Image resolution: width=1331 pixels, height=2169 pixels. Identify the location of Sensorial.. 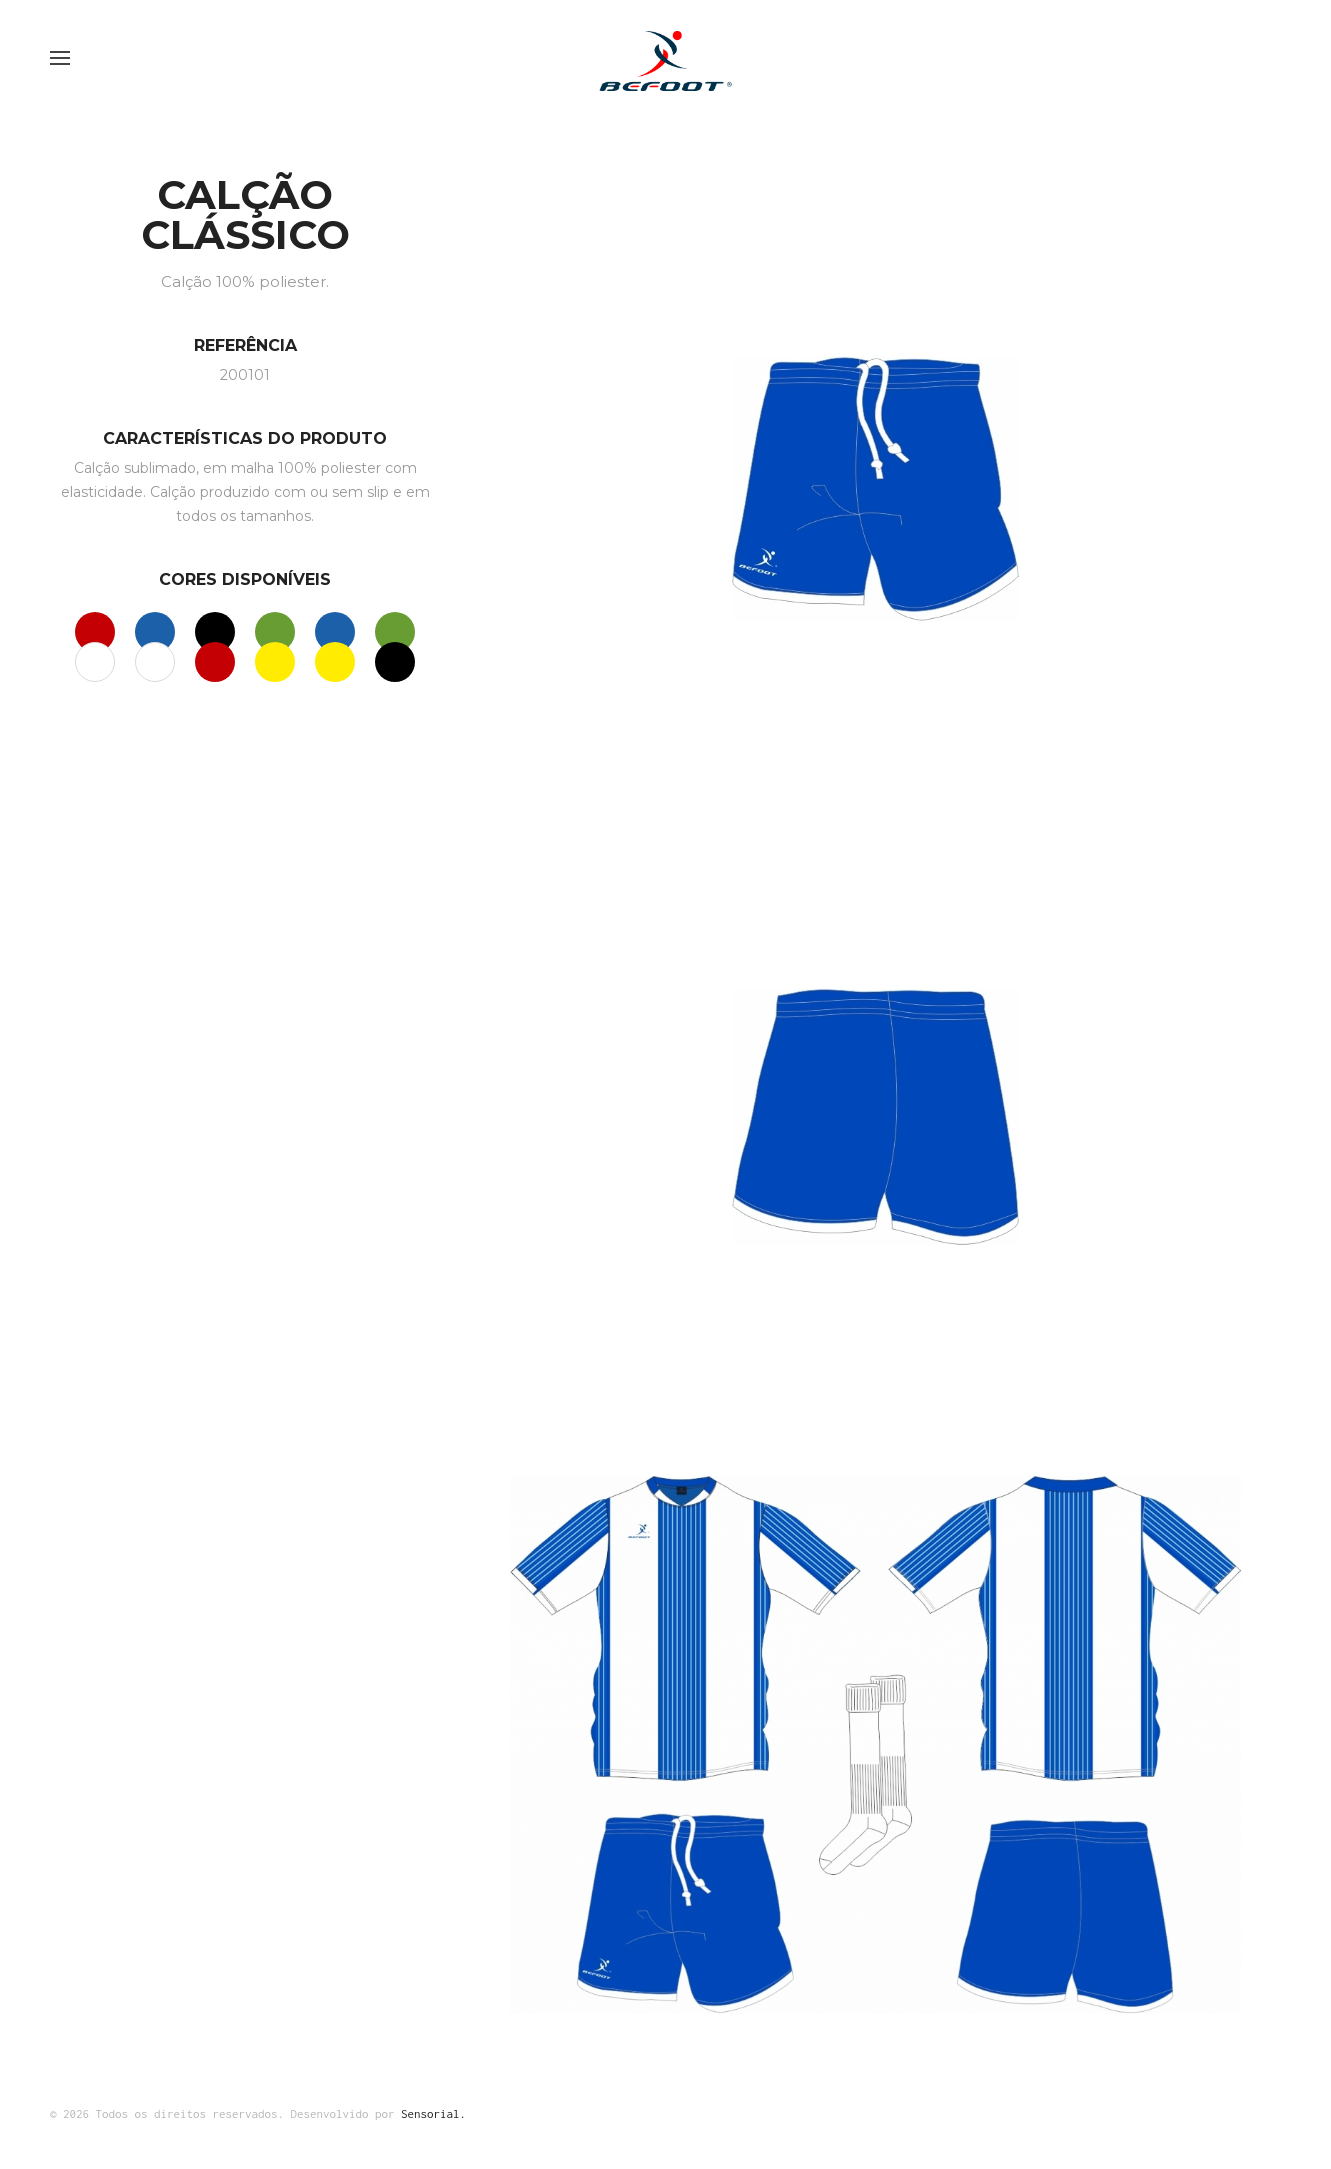
(433, 2113).